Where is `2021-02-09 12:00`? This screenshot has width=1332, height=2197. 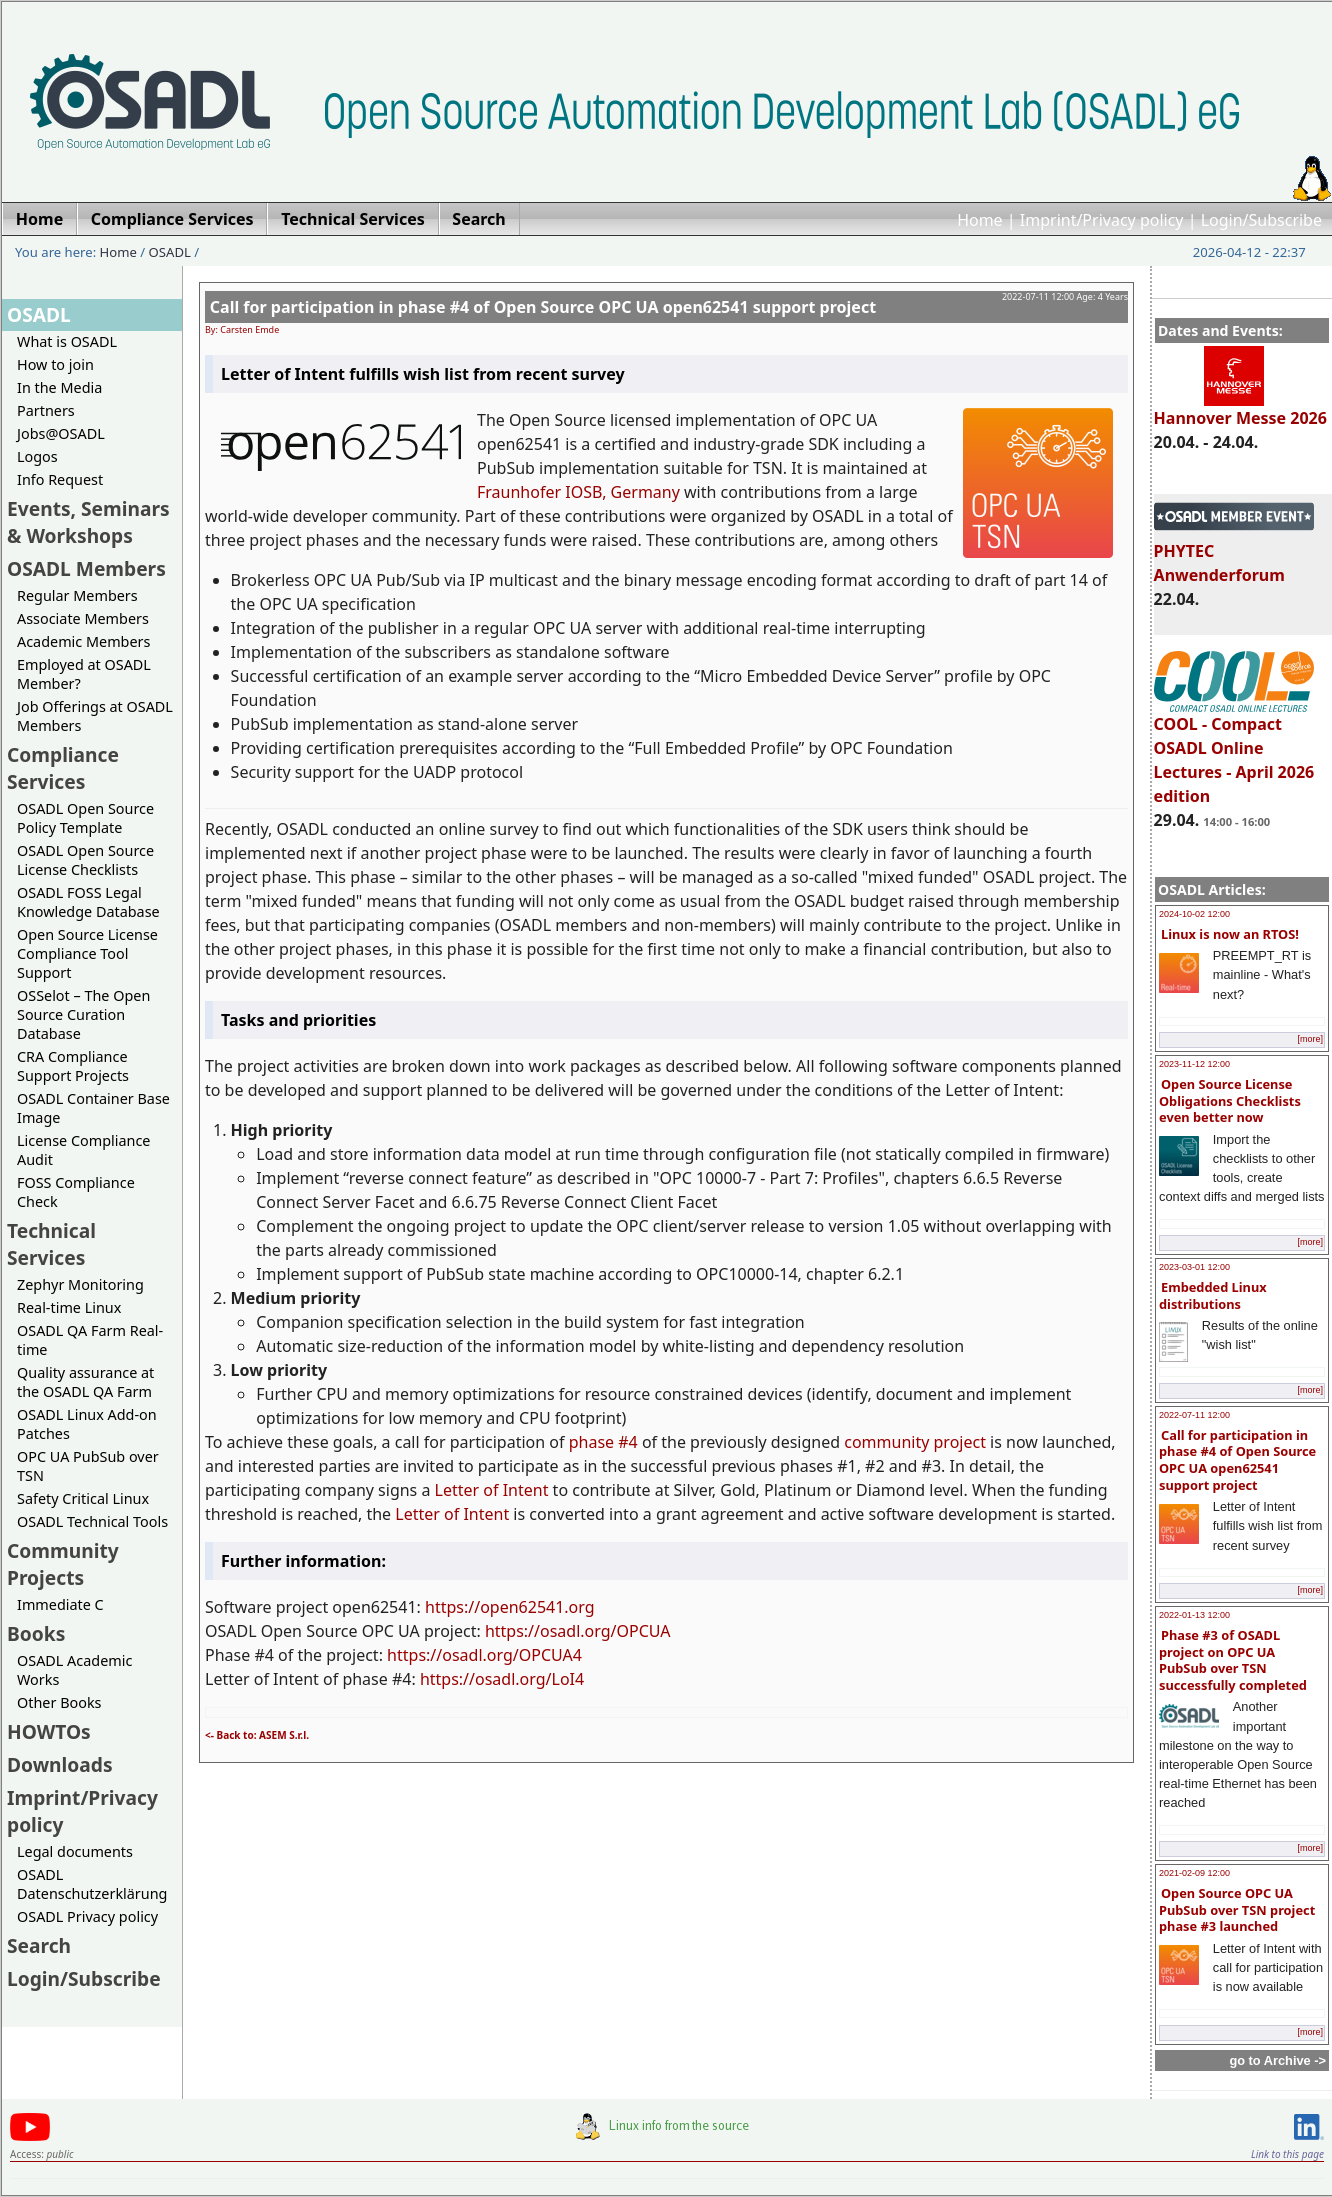 2021-02-09 12:00 is located at coordinates (1194, 1873).